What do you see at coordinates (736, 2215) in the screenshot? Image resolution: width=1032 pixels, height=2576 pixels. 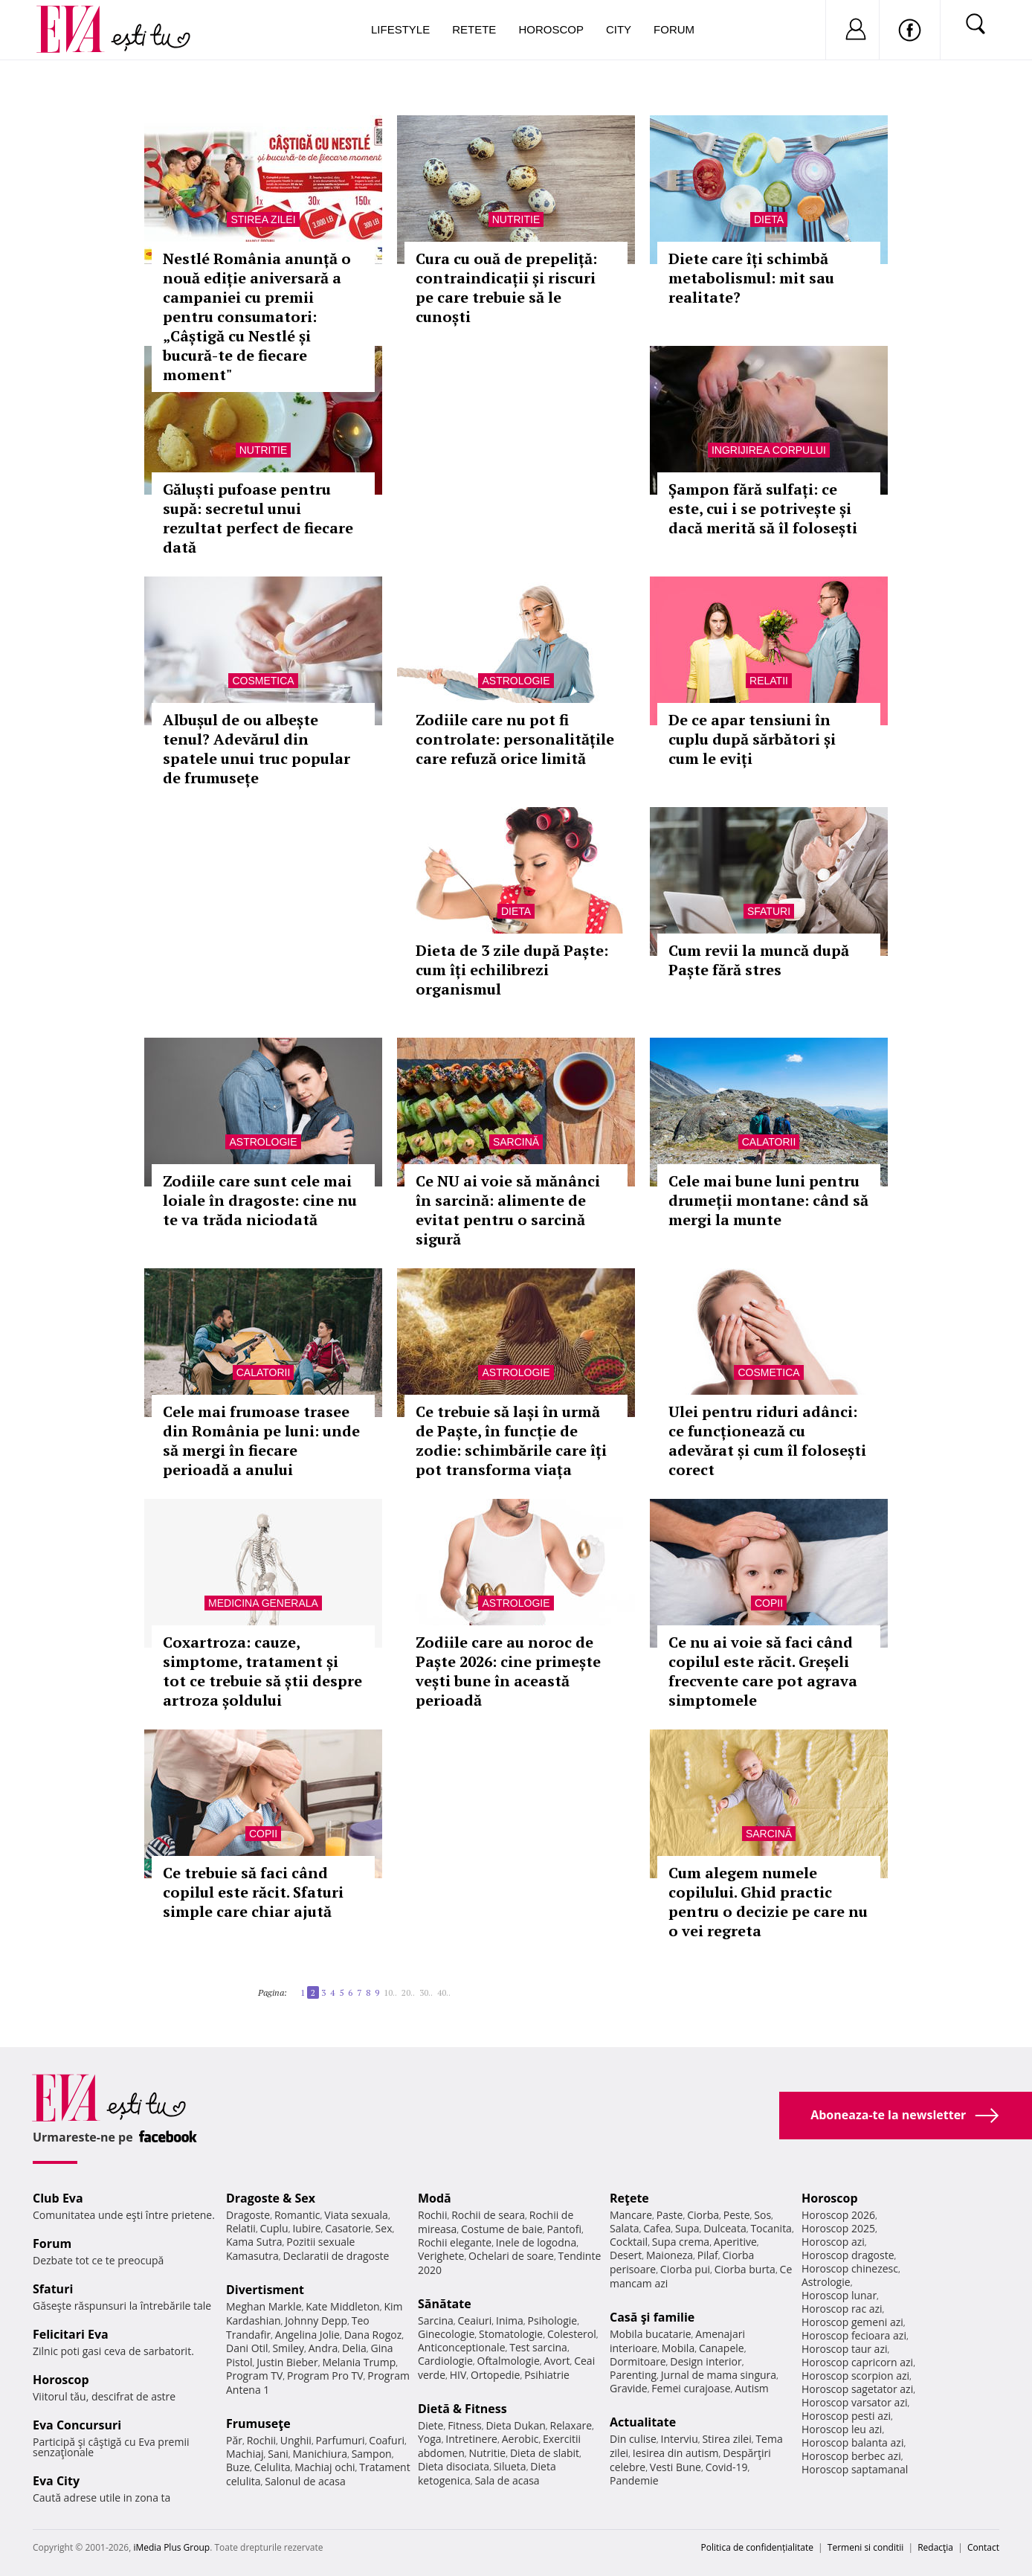 I see `Peste` at bounding box center [736, 2215].